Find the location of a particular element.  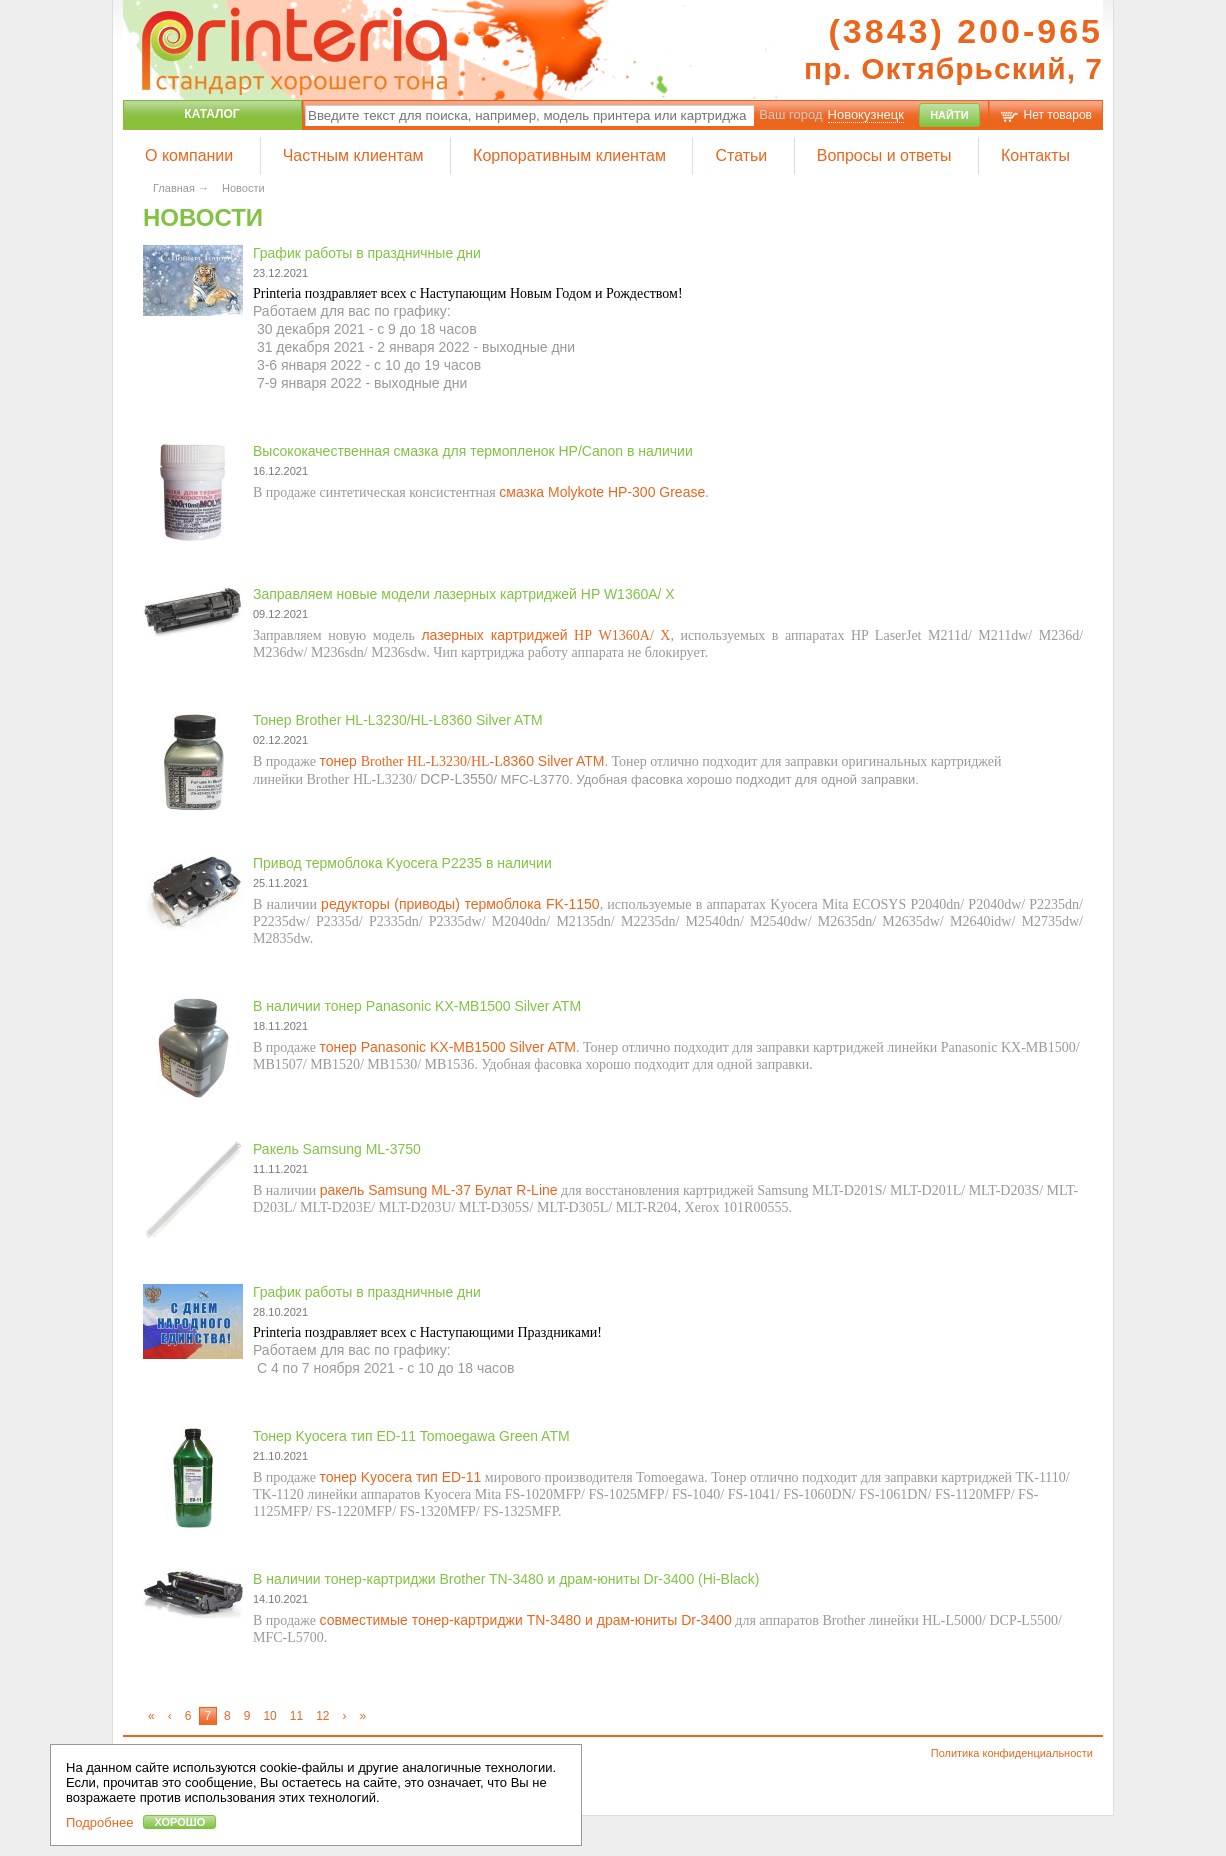

Статьи is located at coordinates (741, 155).